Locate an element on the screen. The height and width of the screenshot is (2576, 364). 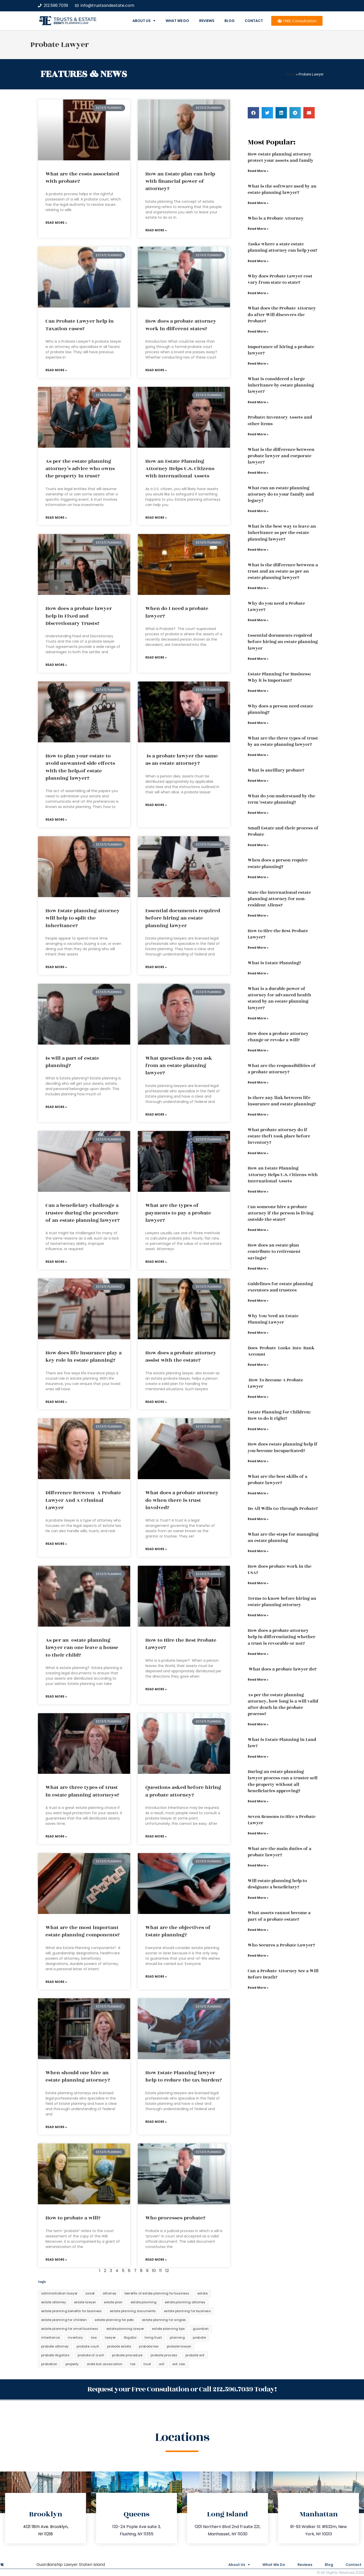
Who processes probate? is located at coordinates (175, 2218).